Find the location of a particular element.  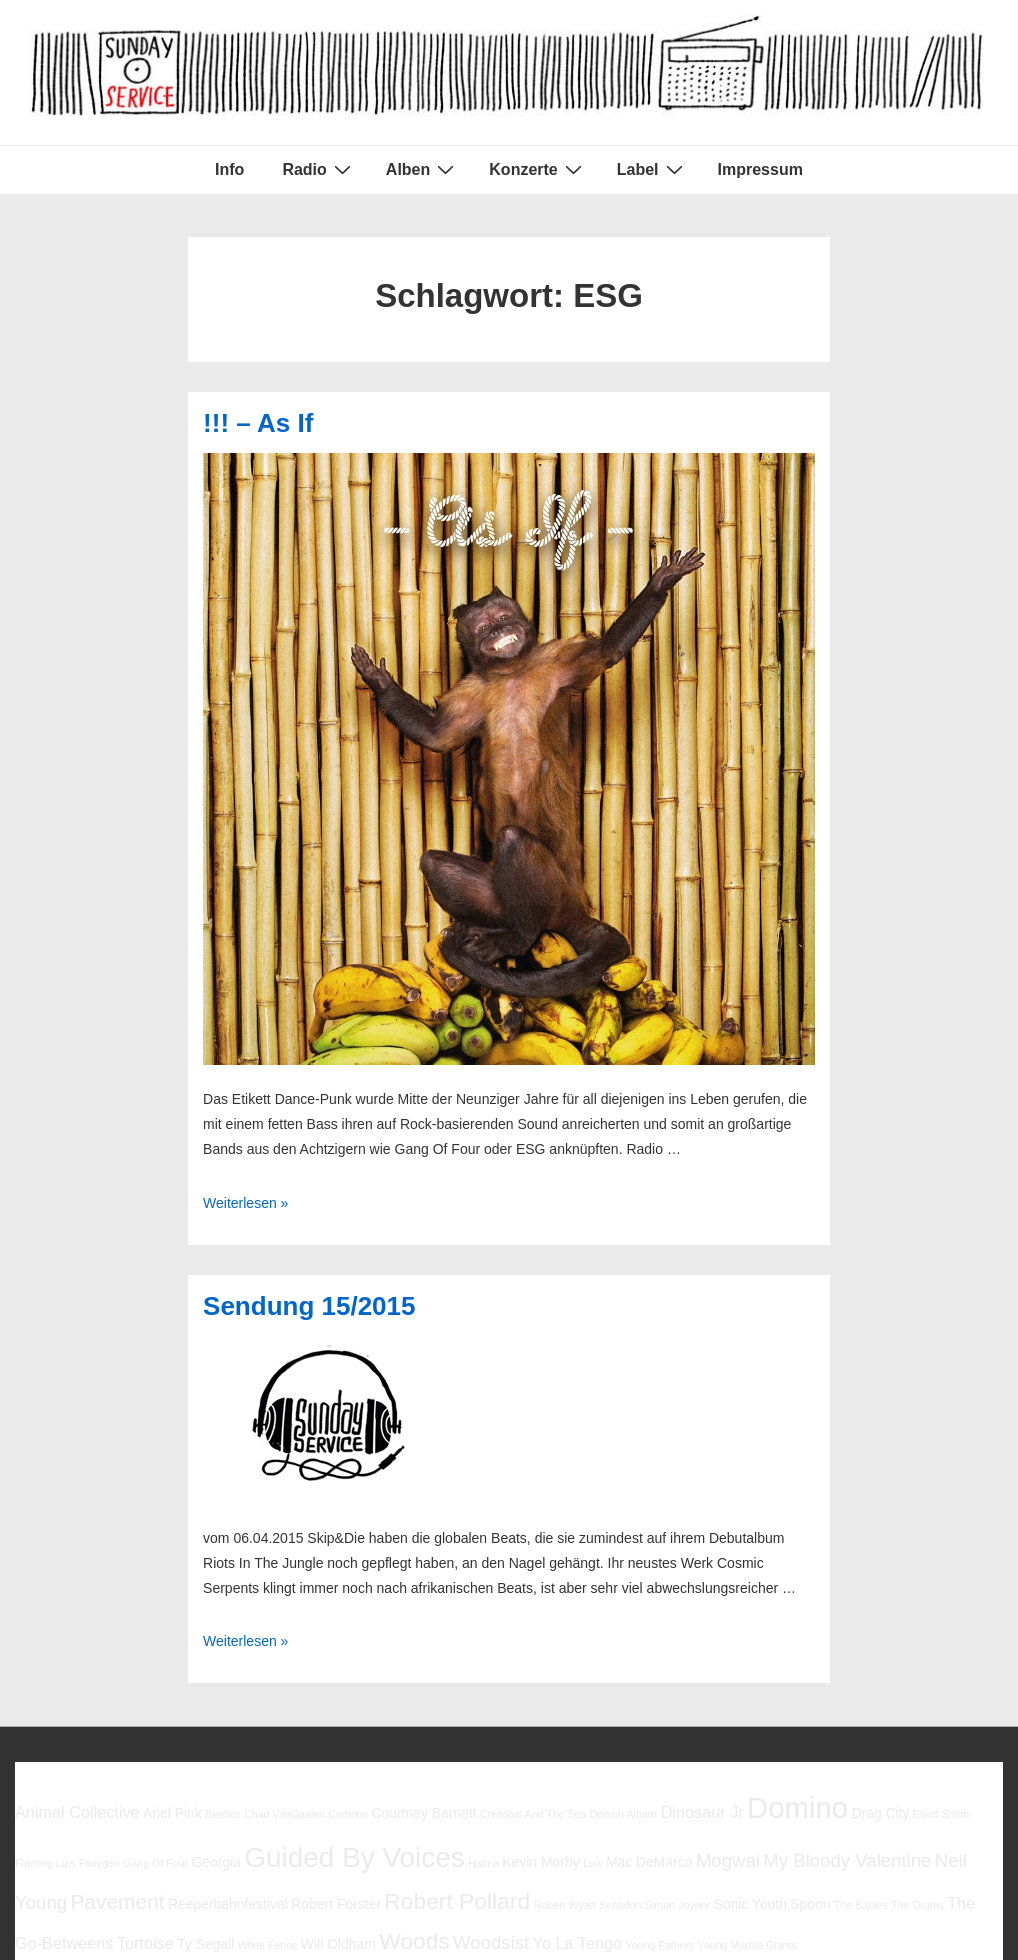

White Fence [White Fence (5 Einträge)] is located at coordinates (268, 1945).